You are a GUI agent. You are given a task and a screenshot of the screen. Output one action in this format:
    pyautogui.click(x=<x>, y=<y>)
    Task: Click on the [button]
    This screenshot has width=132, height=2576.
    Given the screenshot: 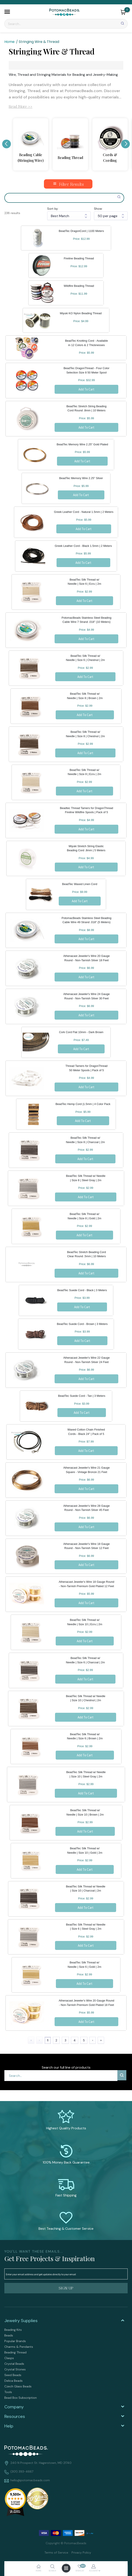 What is the action you would take?
    pyautogui.click(x=7, y=12)
    